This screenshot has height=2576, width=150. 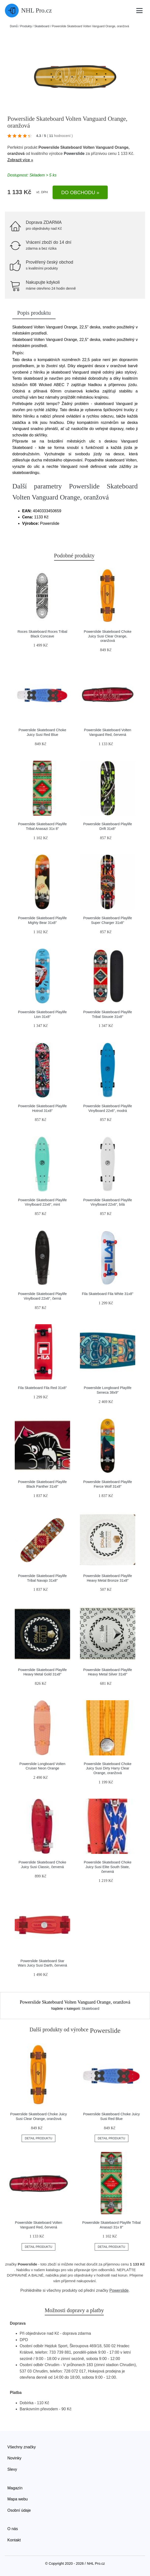 I want to click on Slevy, so click(x=12, y=2469).